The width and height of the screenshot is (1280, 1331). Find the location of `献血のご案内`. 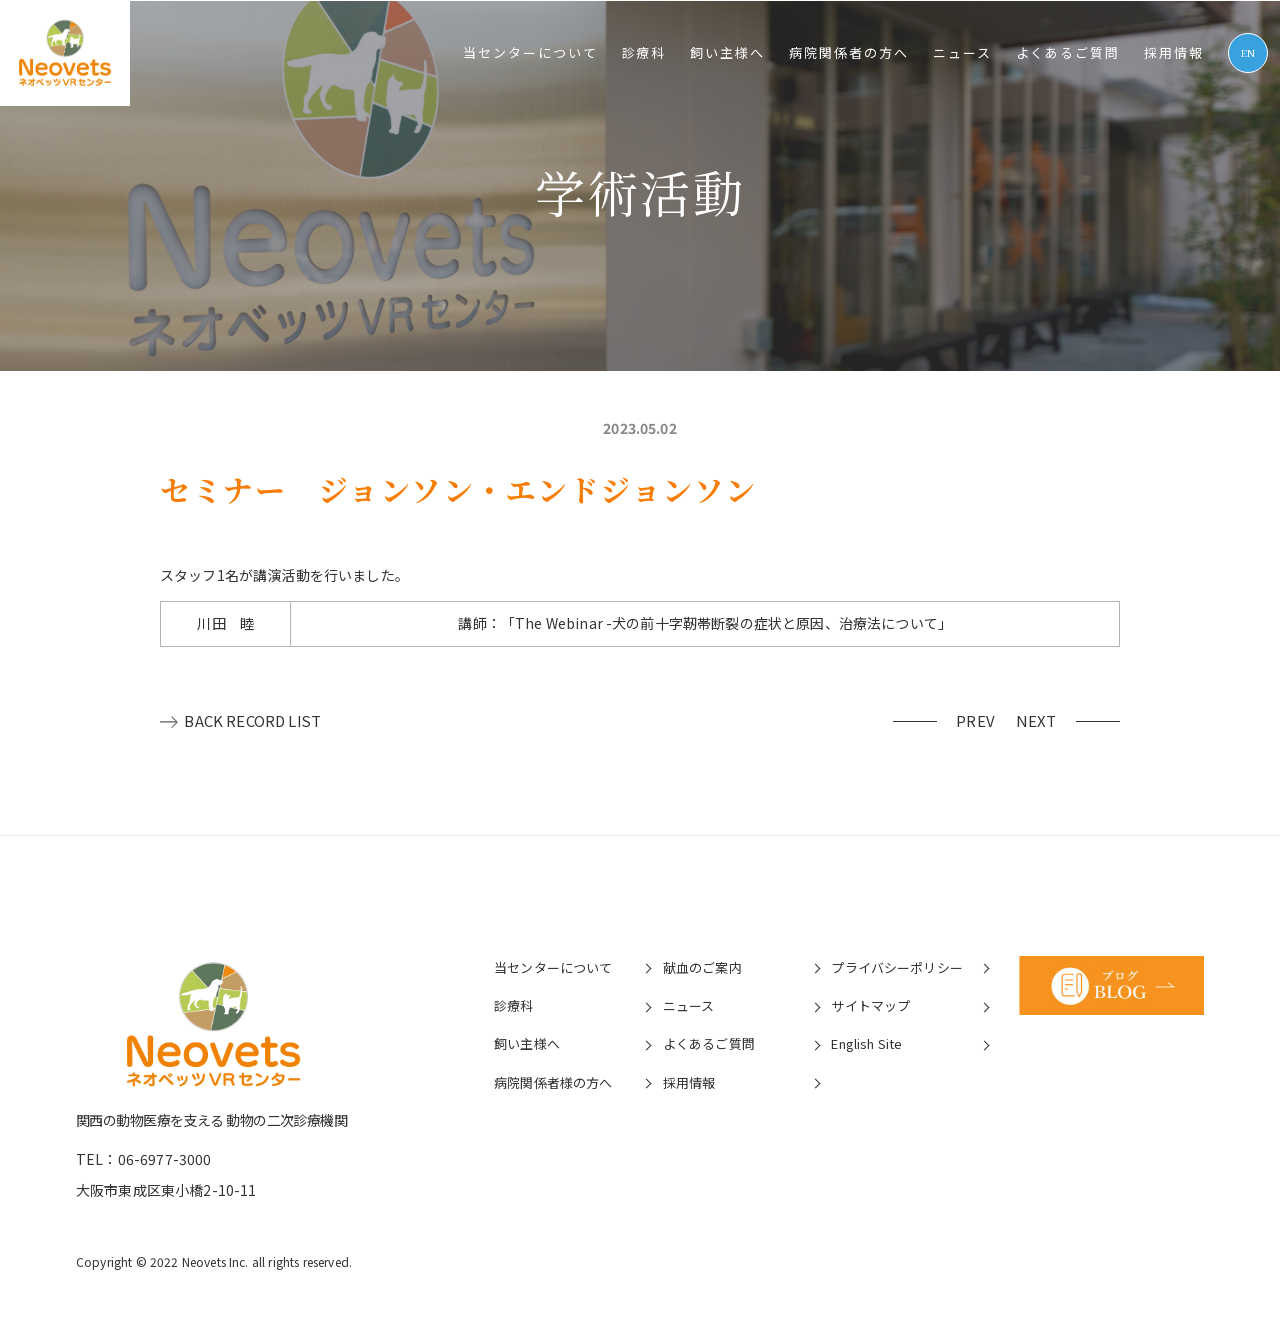

献血のご案内 is located at coordinates (701, 966).